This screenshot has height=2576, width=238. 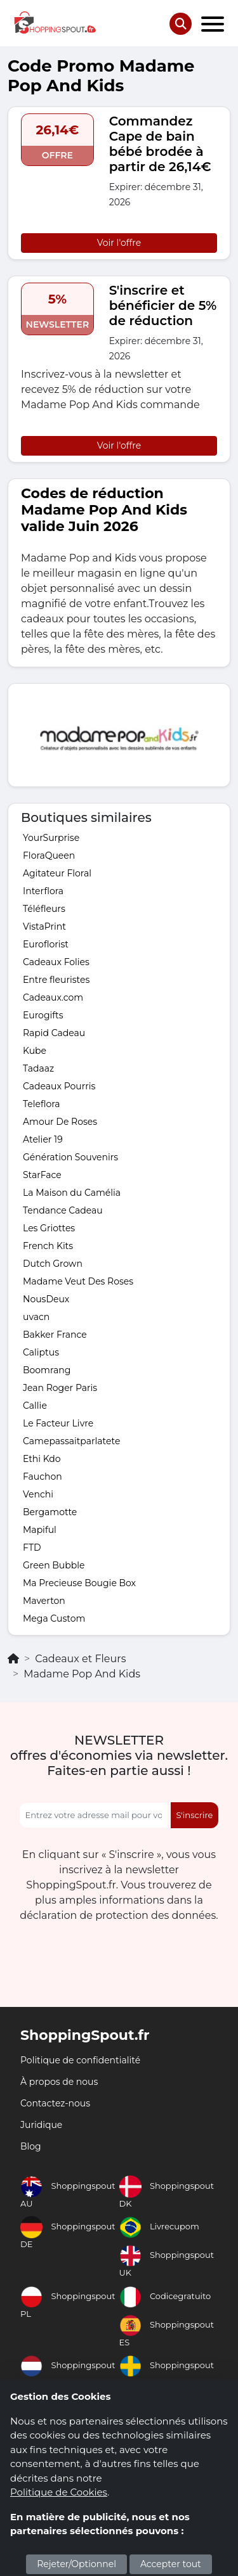 What do you see at coordinates (51, 837) in the screenshot?
I see `YourSurprise` at bounding box center [51, 837].